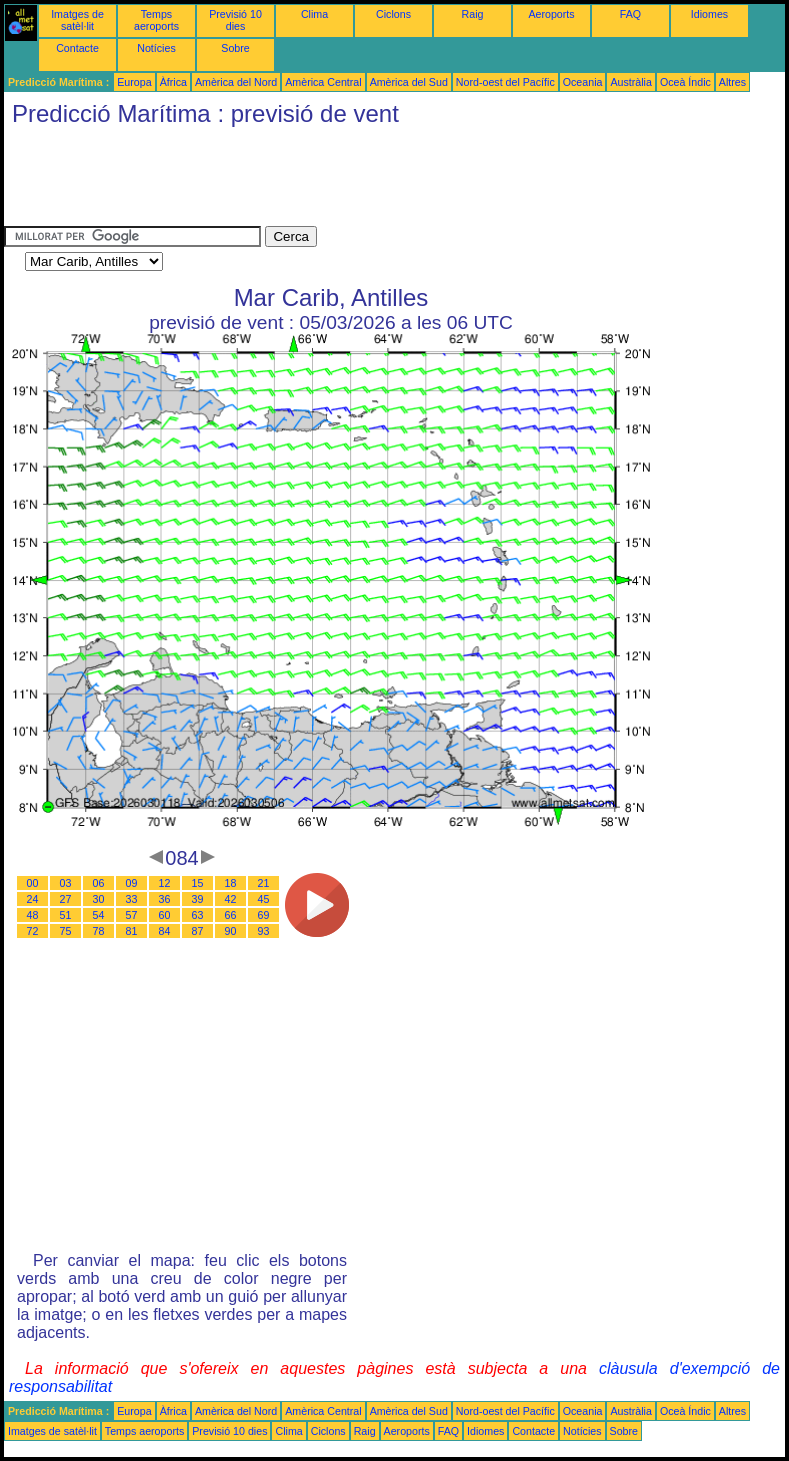 The height and width of the screenshot is (1461, 789). What do you see at coordinates (198, 899) in the screenshot?
I see `39` at bounding box center [198, 899].